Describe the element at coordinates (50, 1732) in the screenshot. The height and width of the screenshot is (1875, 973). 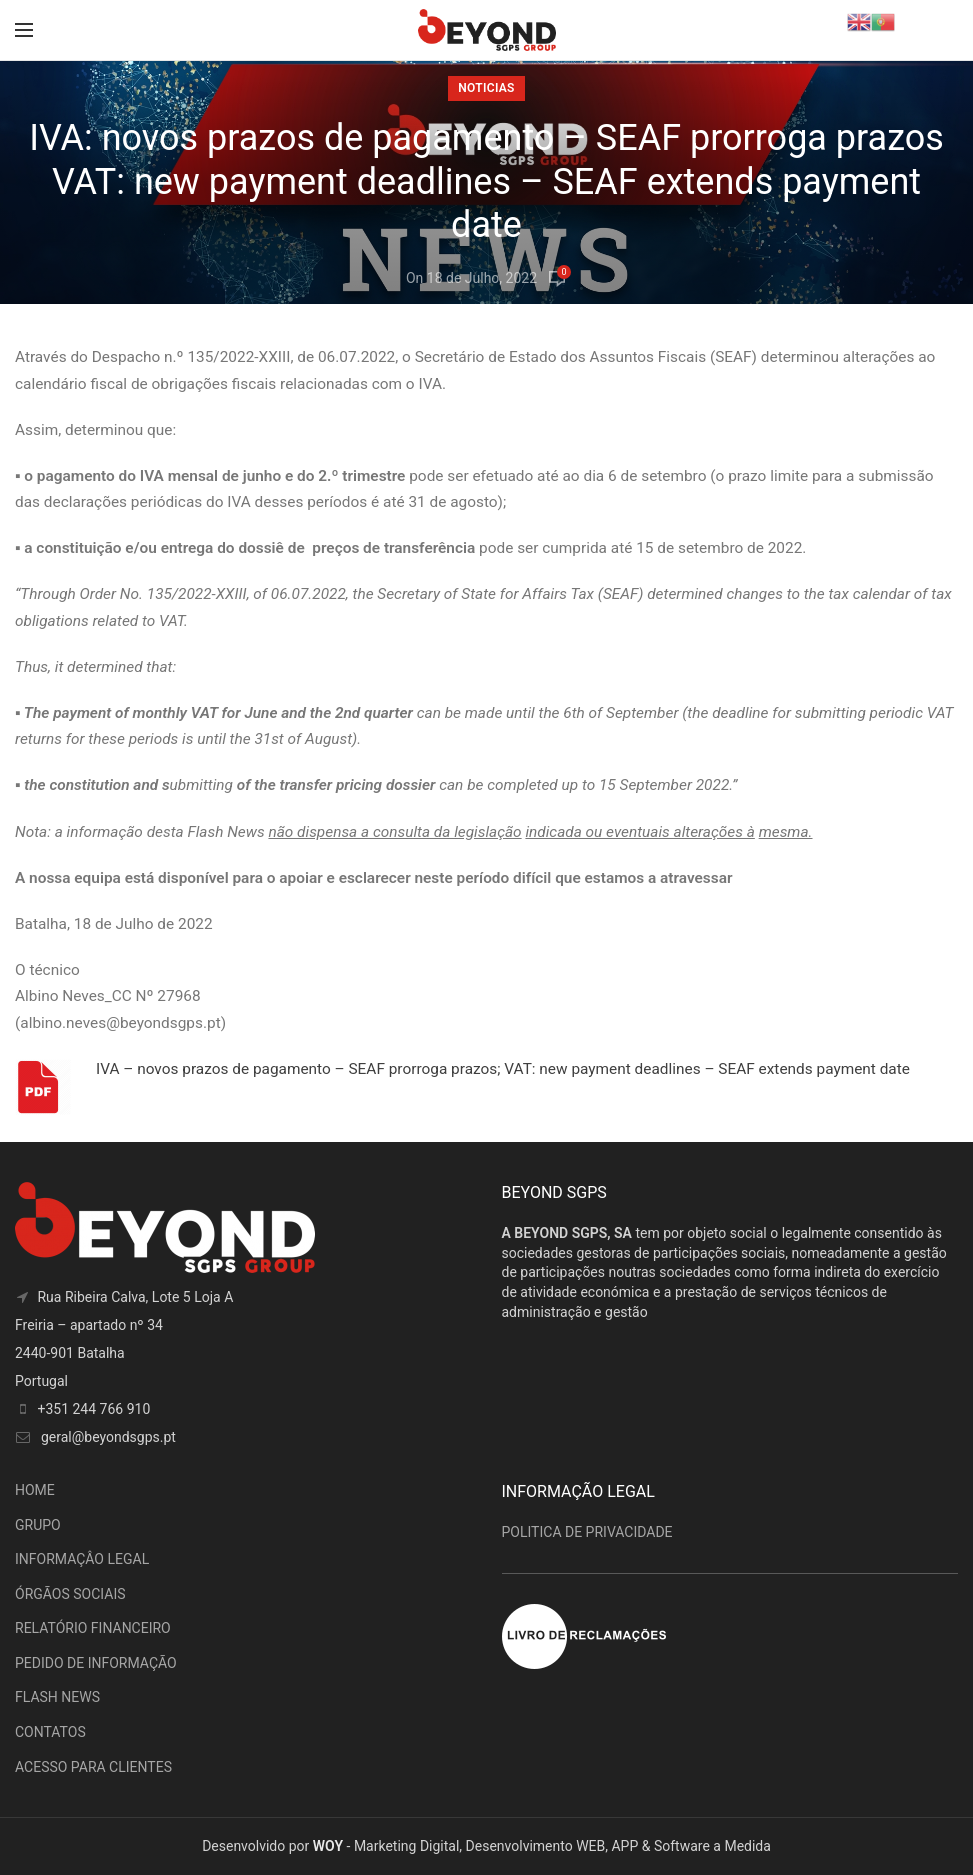
I see `CONTATOS` at that location.